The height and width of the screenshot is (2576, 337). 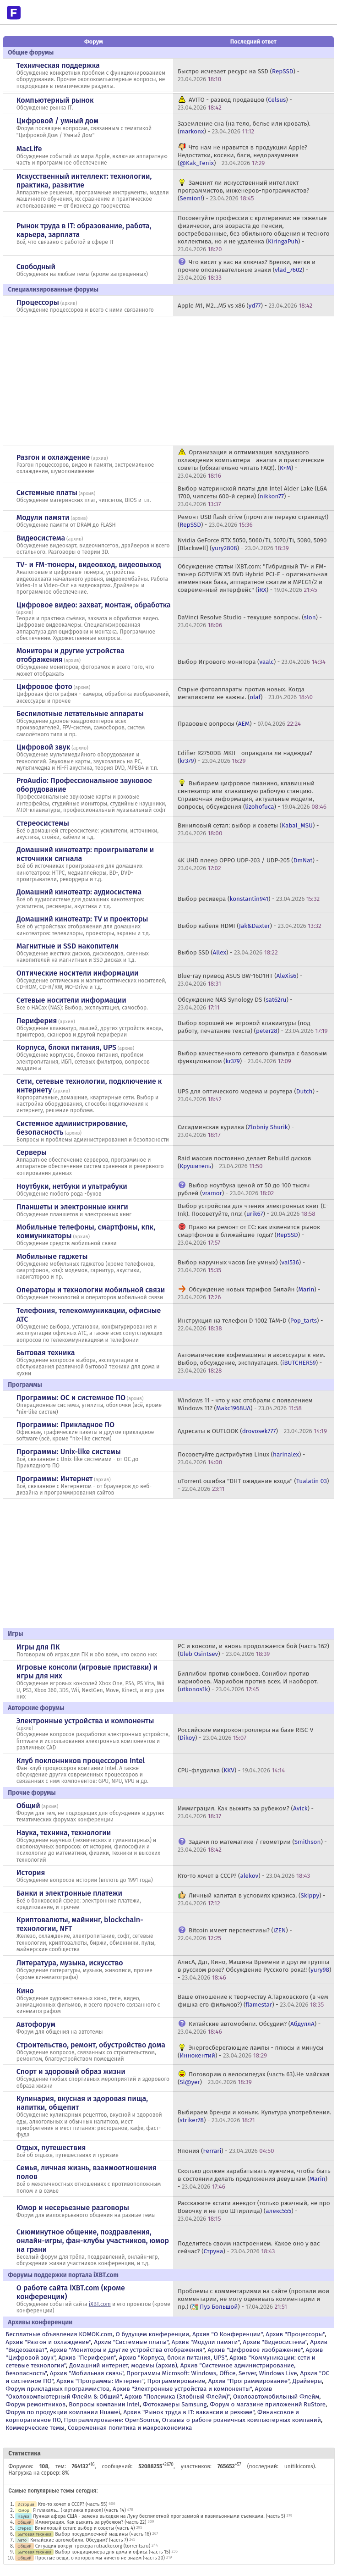 What do you see at coordinates (275, 2342) in the screenshot?
I see `Архив "Видеосистема"` at bounding box center [275, 2342].